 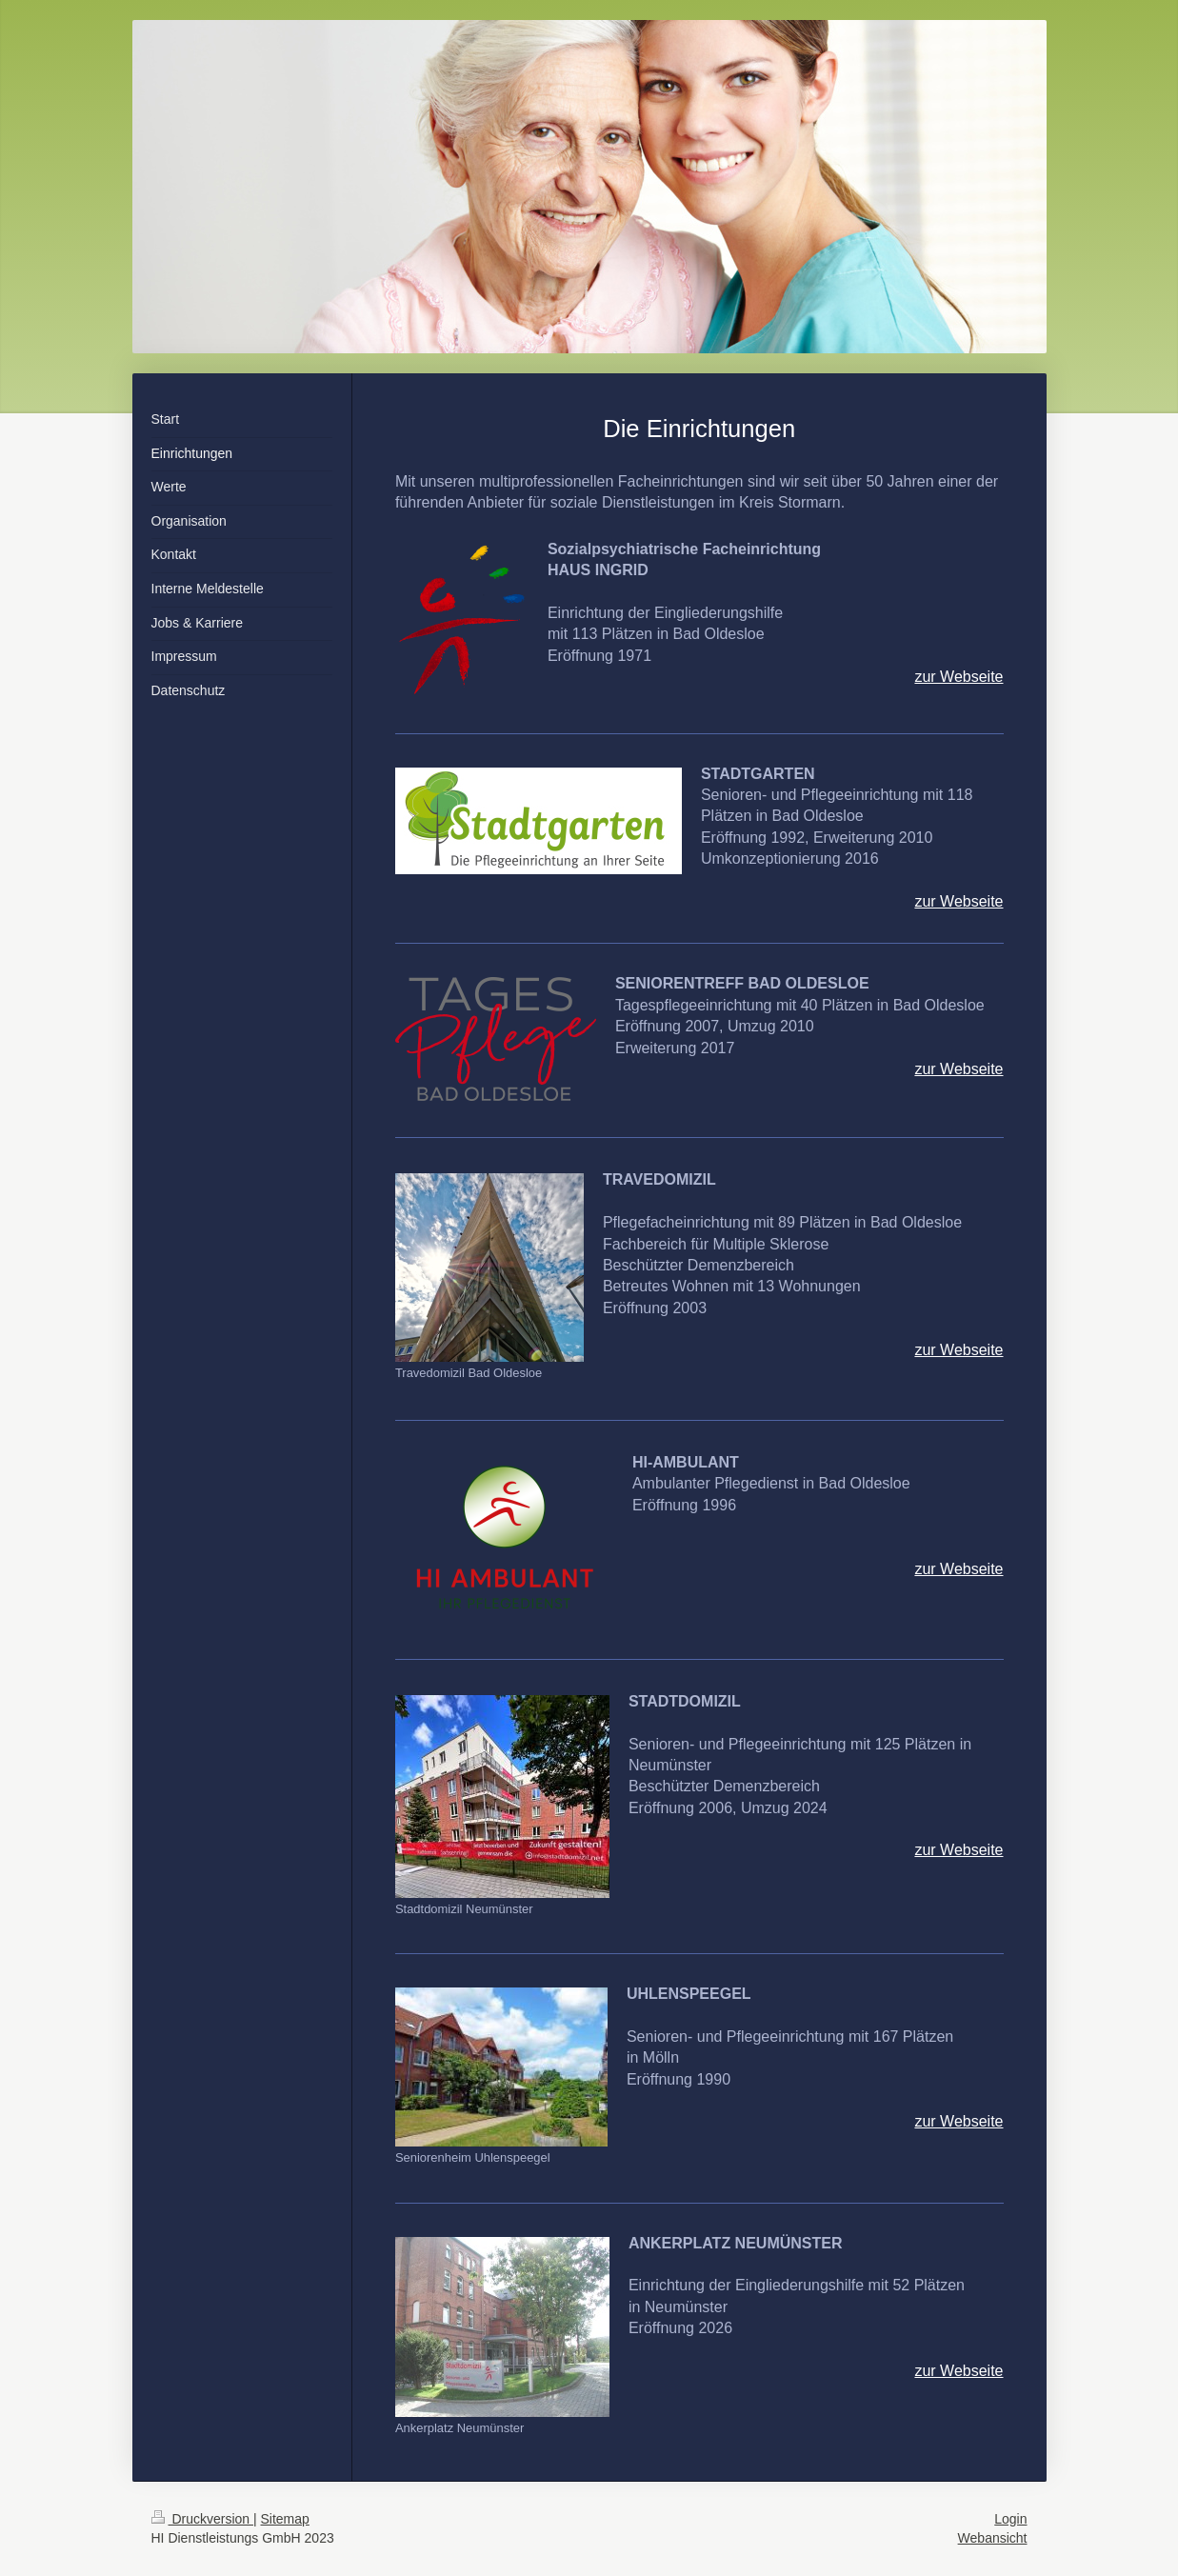 I want to click on Webansicht, so click(x=993, y=2538).